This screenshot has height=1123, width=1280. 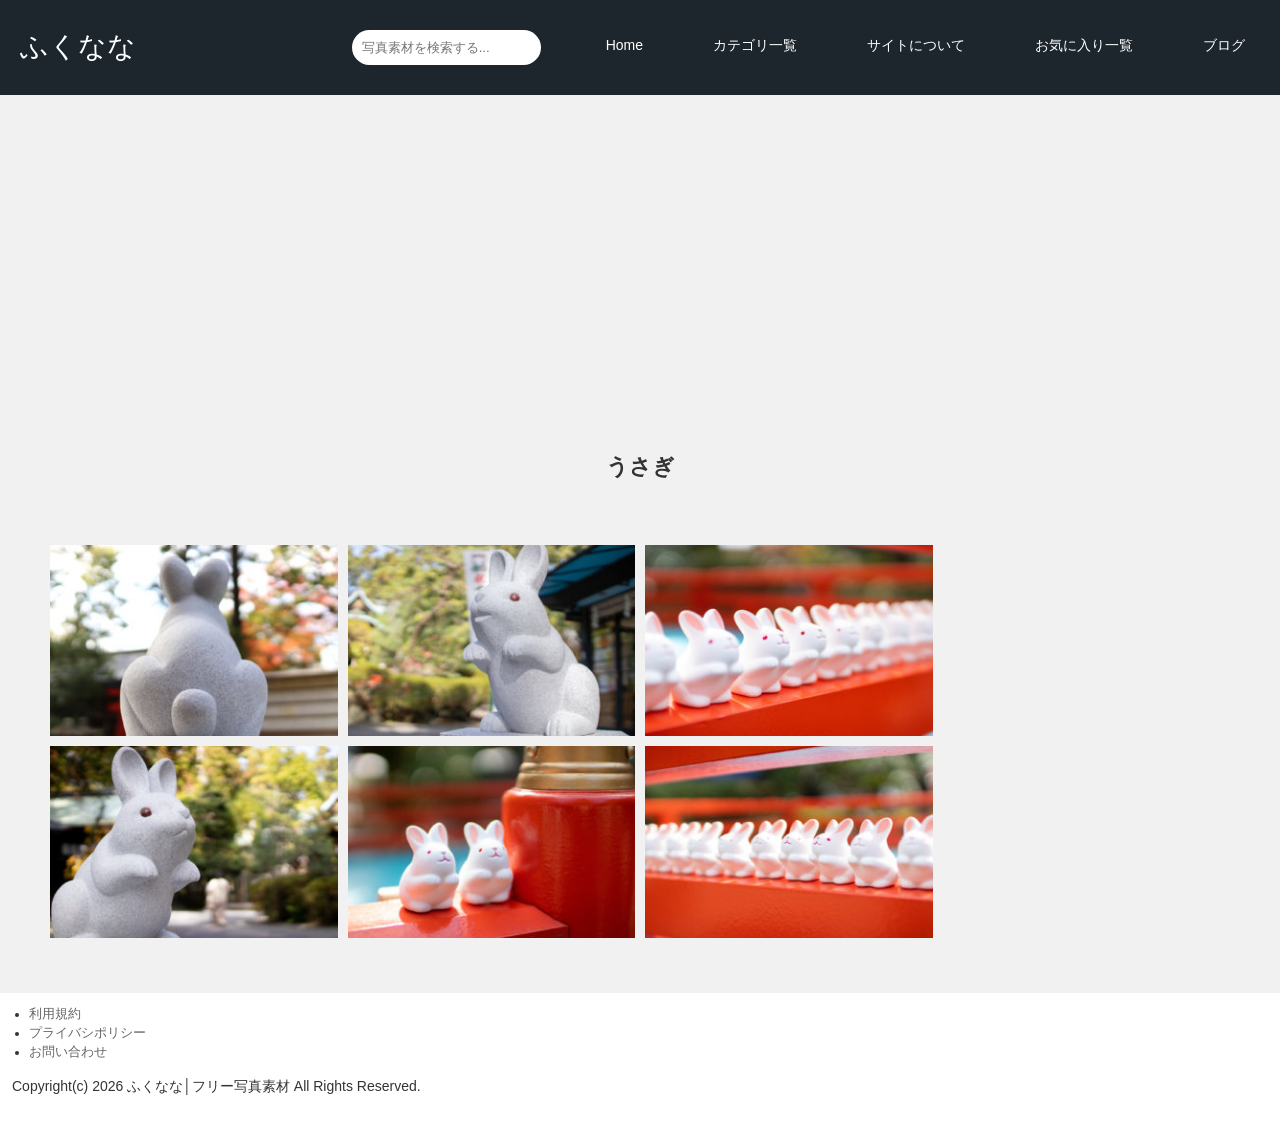 I want to click on プライバシポリシー, so click(x=87, y=1033).